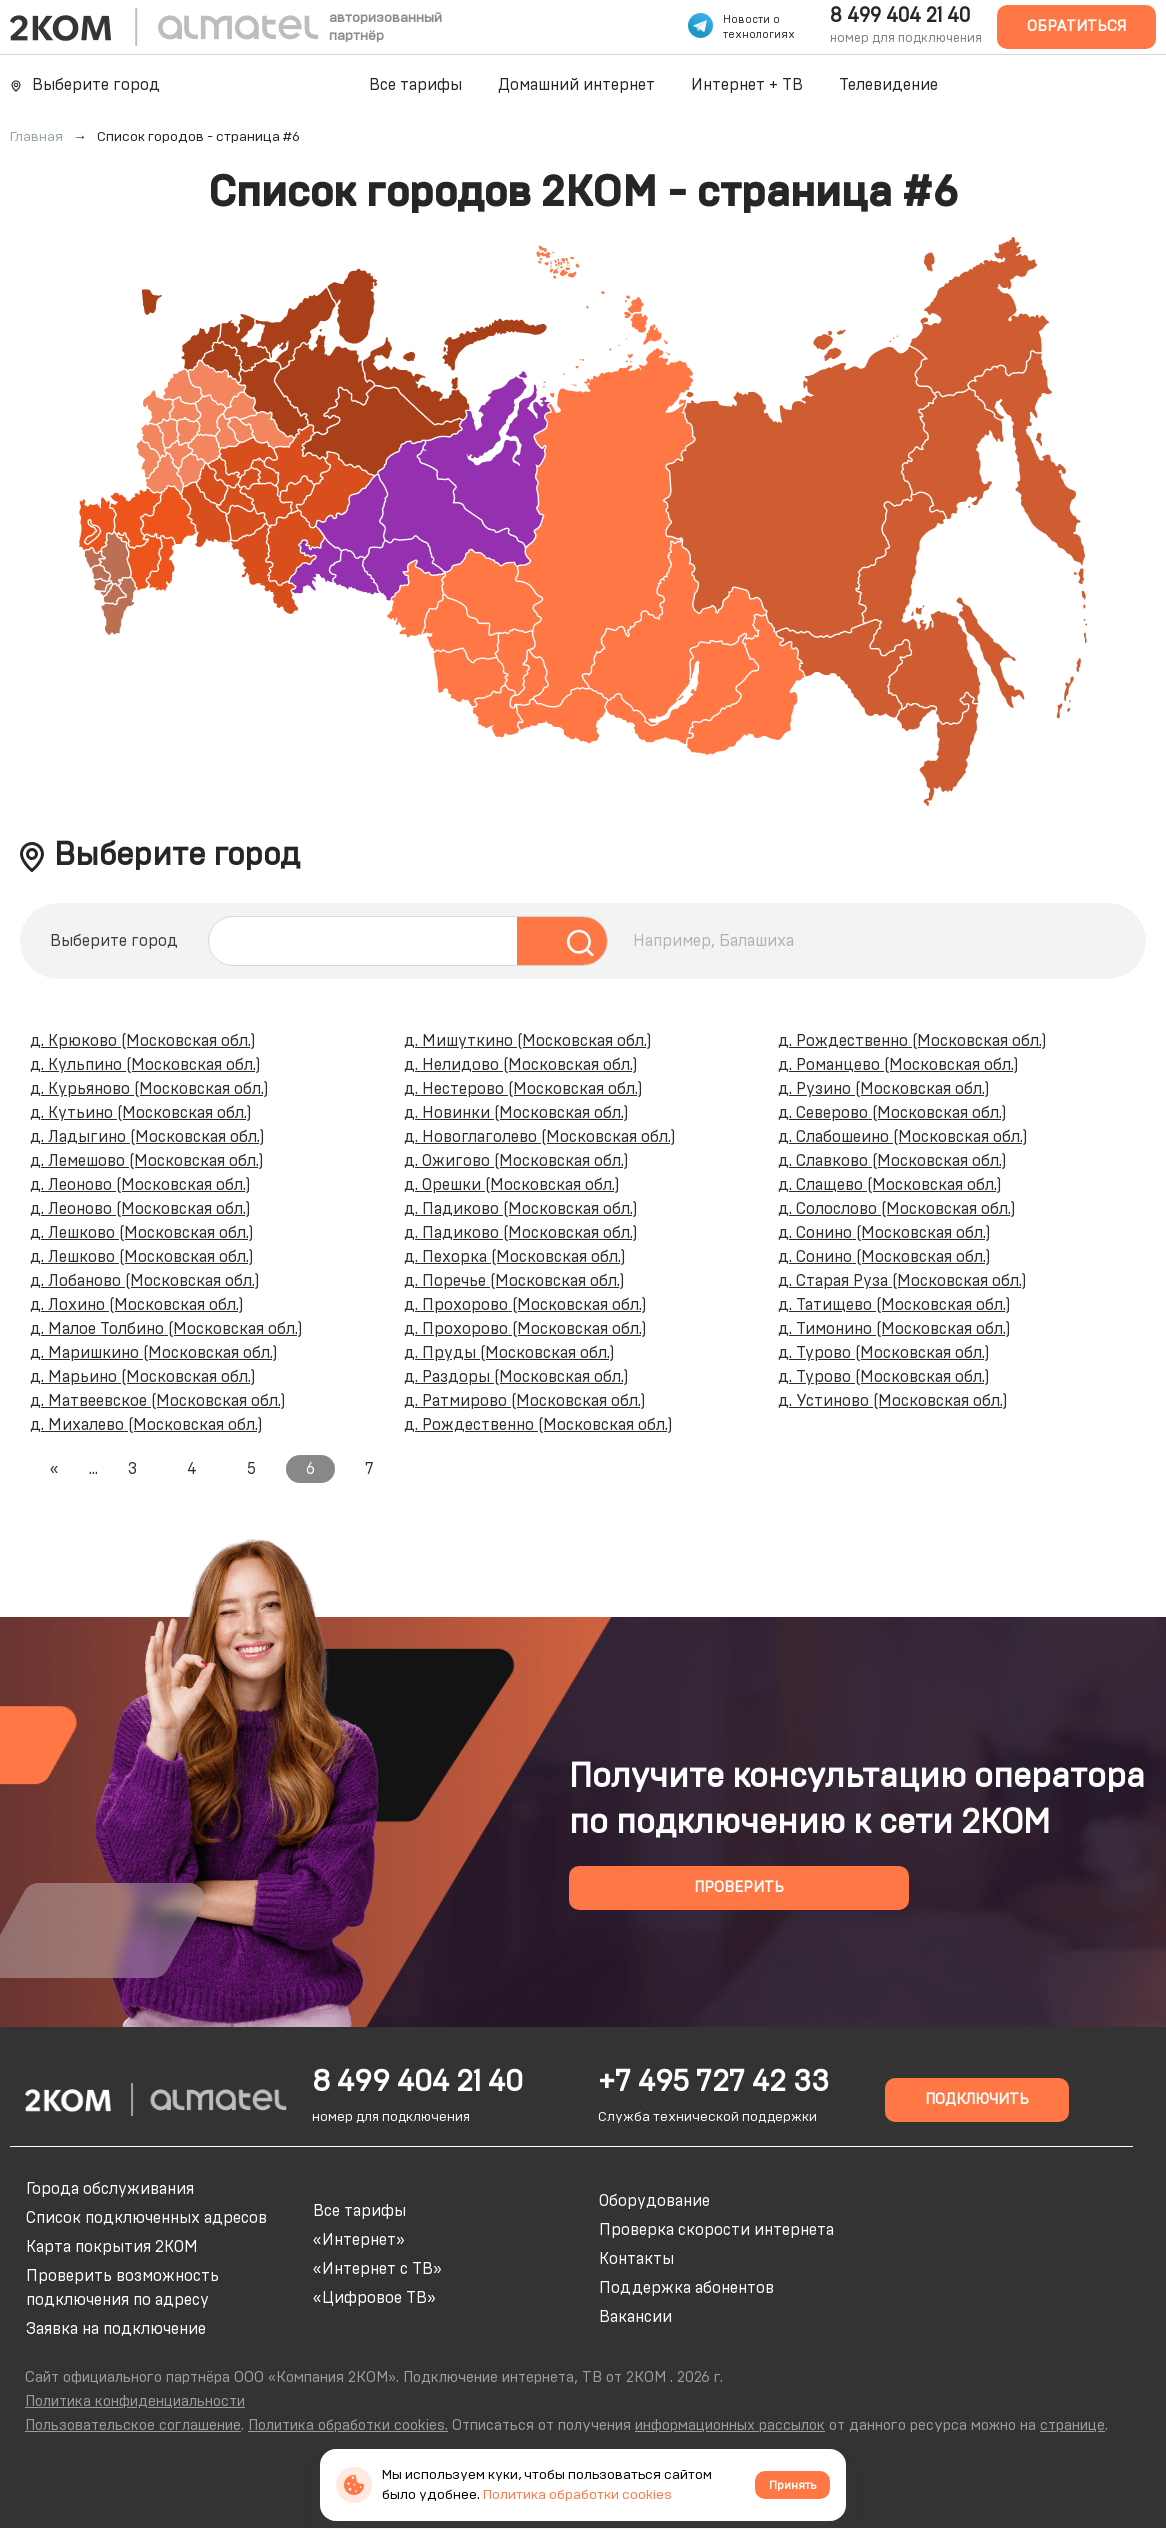  Describe the element at coordinates (154, 1353) in the screenshot. I see `д. Маришкино (Московская обл.)` at that location.